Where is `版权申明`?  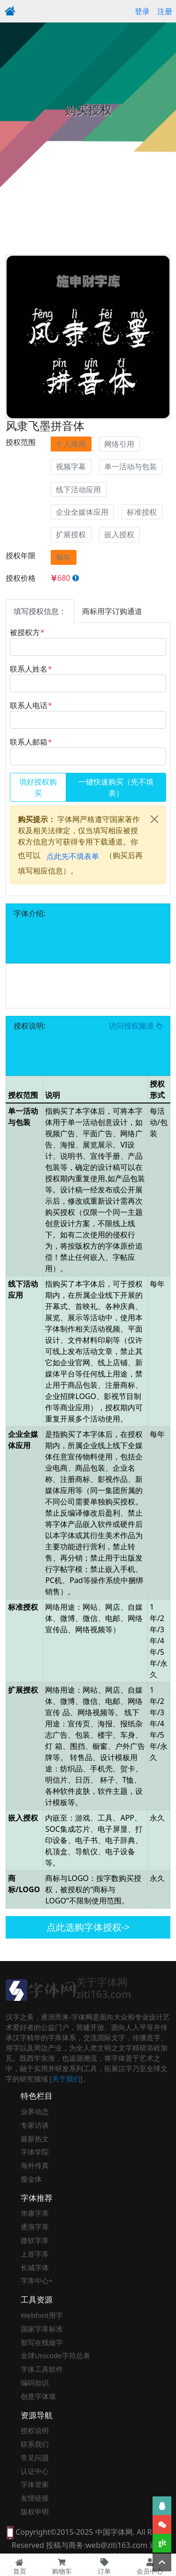 版权申明 is located at coordinates (35, 2511).